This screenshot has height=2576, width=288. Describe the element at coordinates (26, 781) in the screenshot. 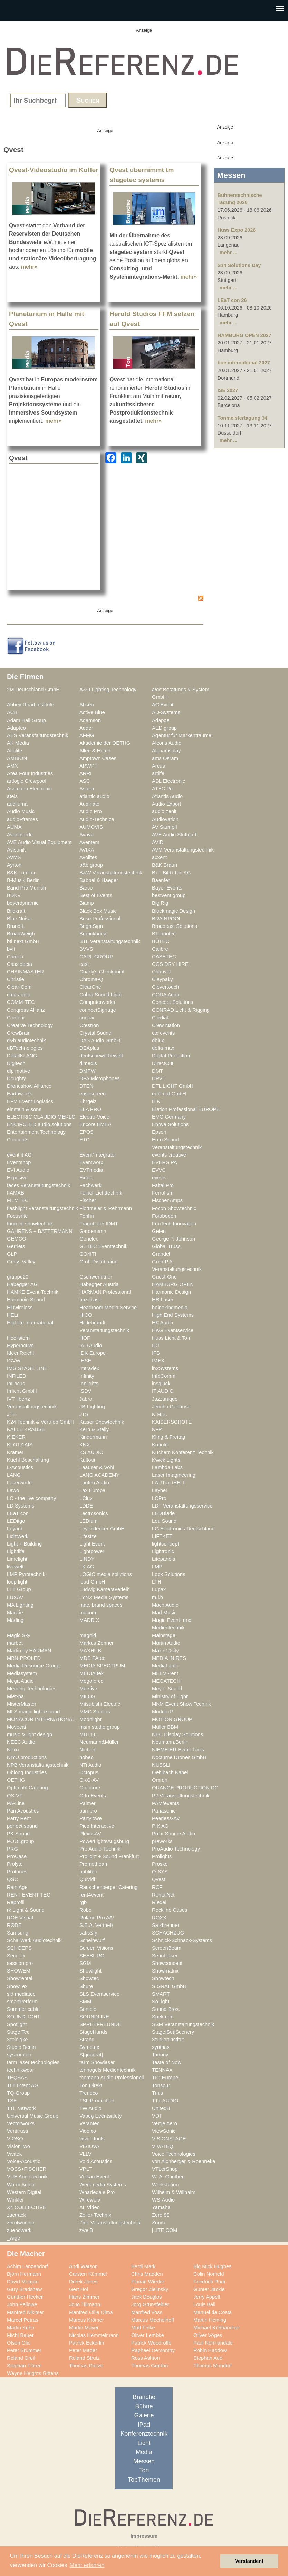

I see `artlogic Crewpool` at that location.